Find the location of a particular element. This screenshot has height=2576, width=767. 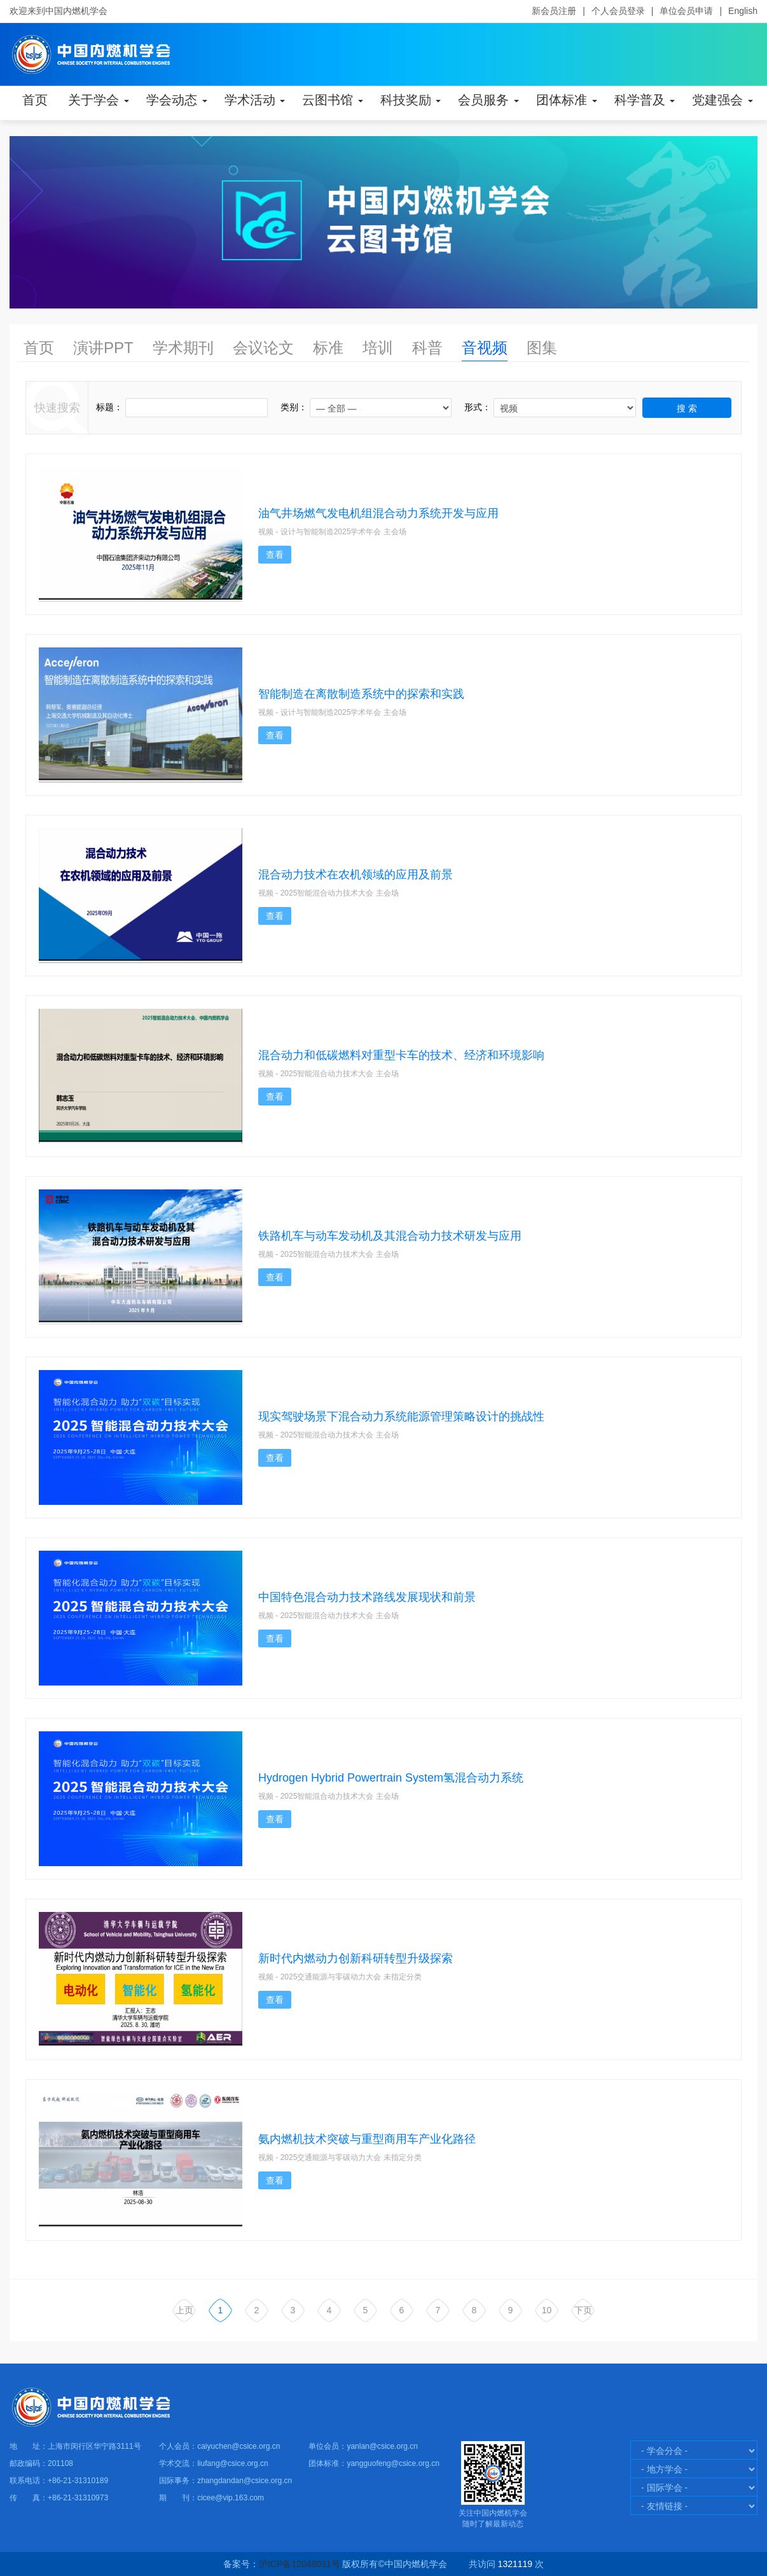

党建强会 is located at coordinates (722, 100).